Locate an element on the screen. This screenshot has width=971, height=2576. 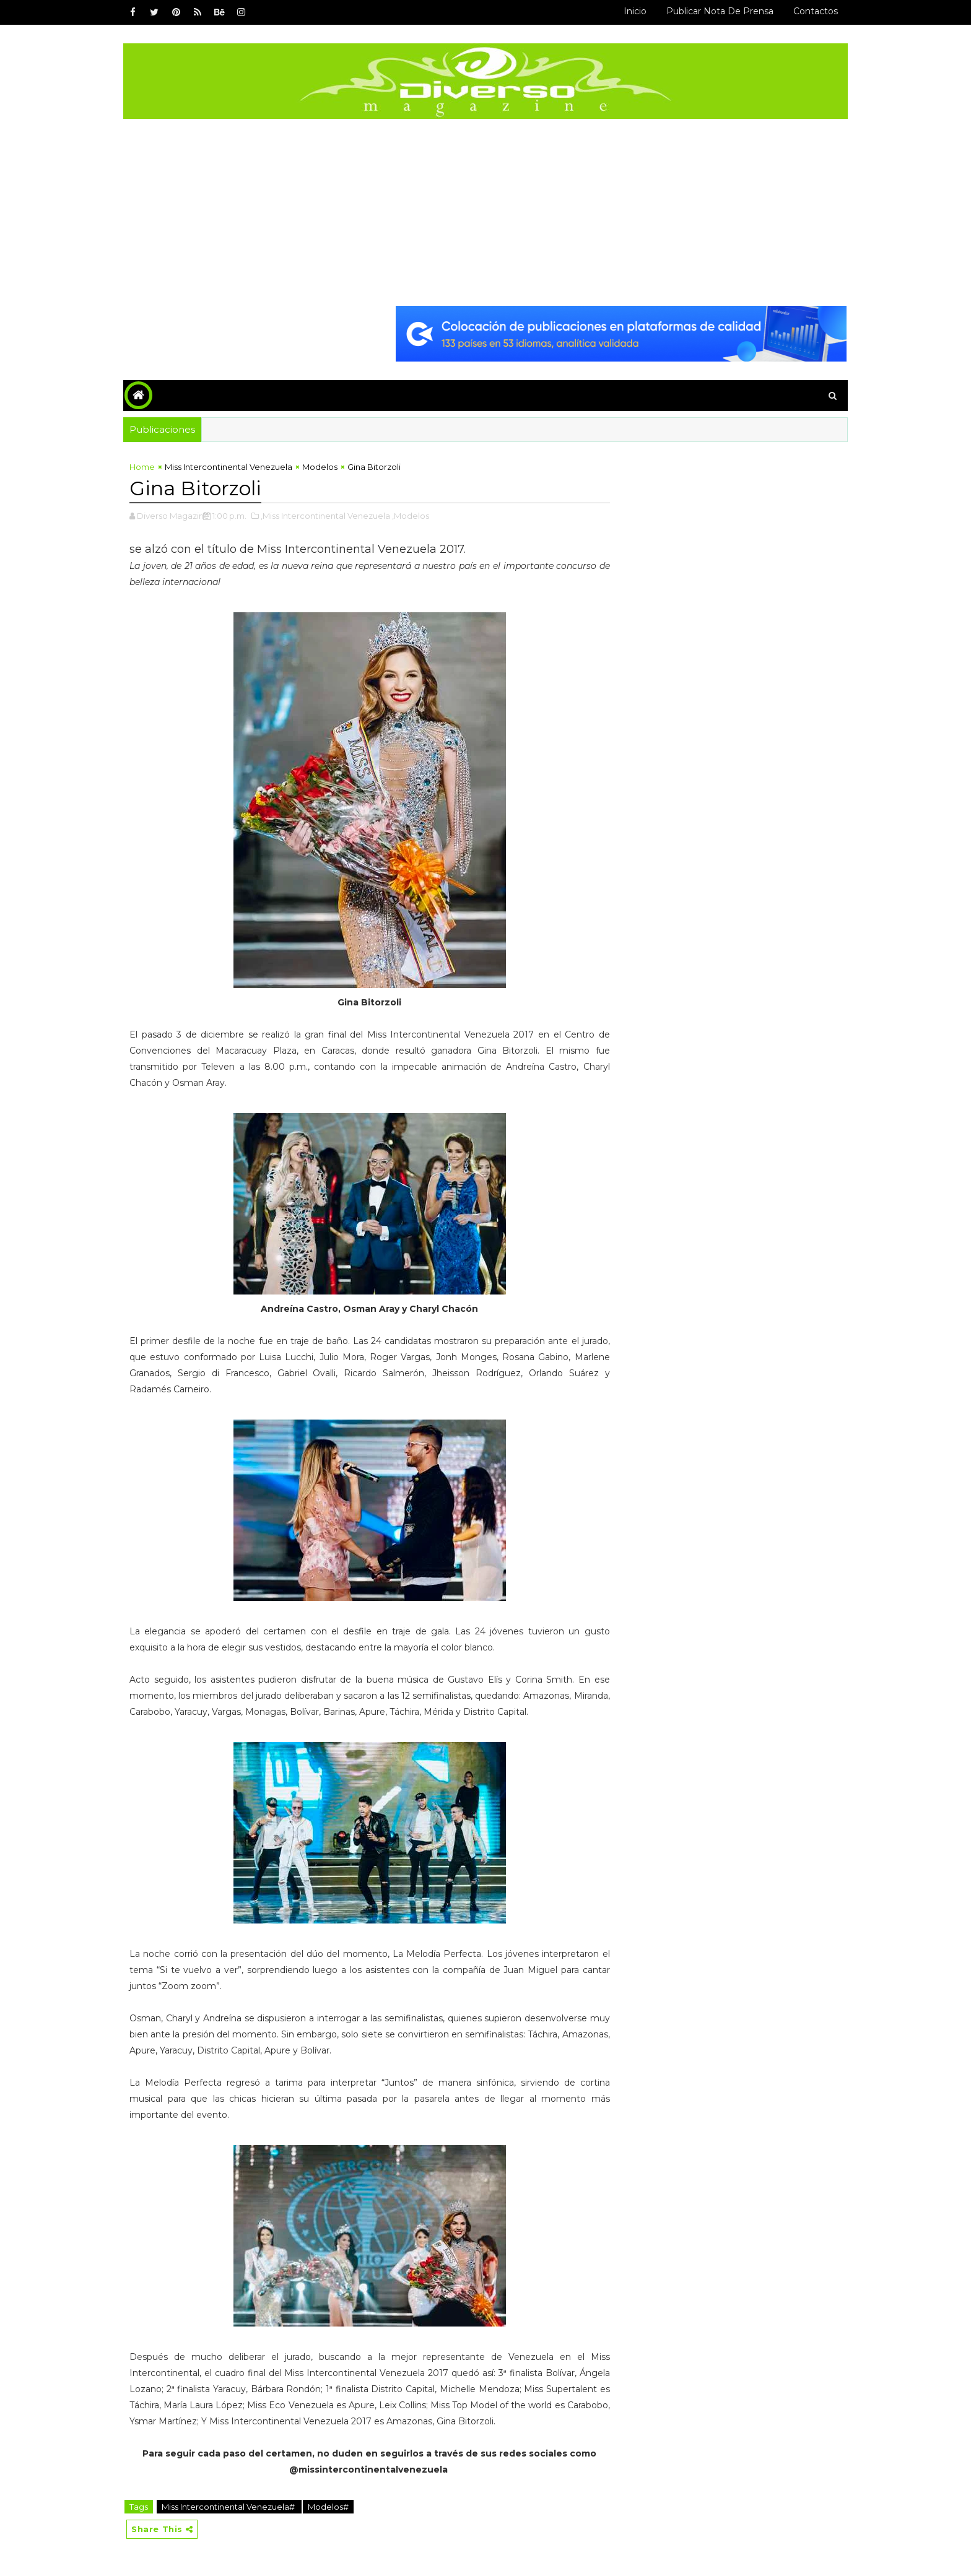
Publicar Nota de Prensa is located at coordinates (719, 11).